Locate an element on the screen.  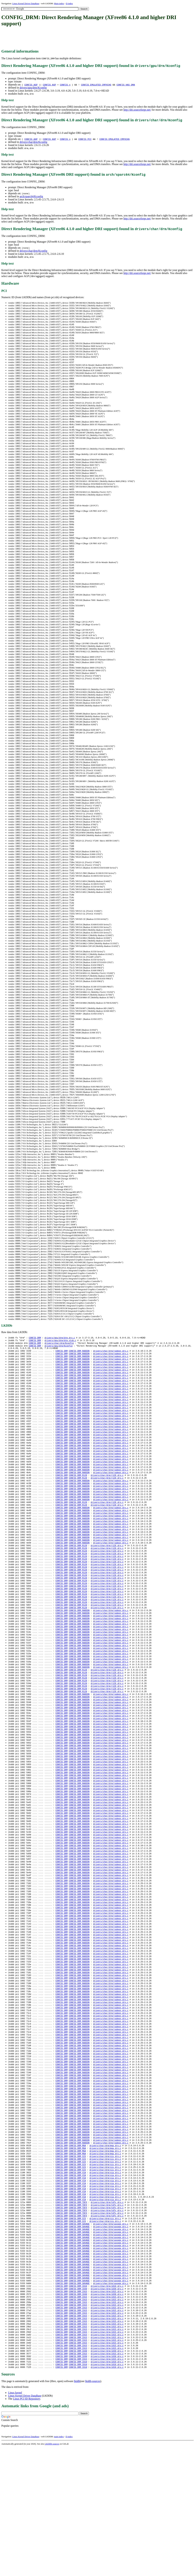
drivers/char/drm/savage_drv.c is located at coordinates (110, 2343).